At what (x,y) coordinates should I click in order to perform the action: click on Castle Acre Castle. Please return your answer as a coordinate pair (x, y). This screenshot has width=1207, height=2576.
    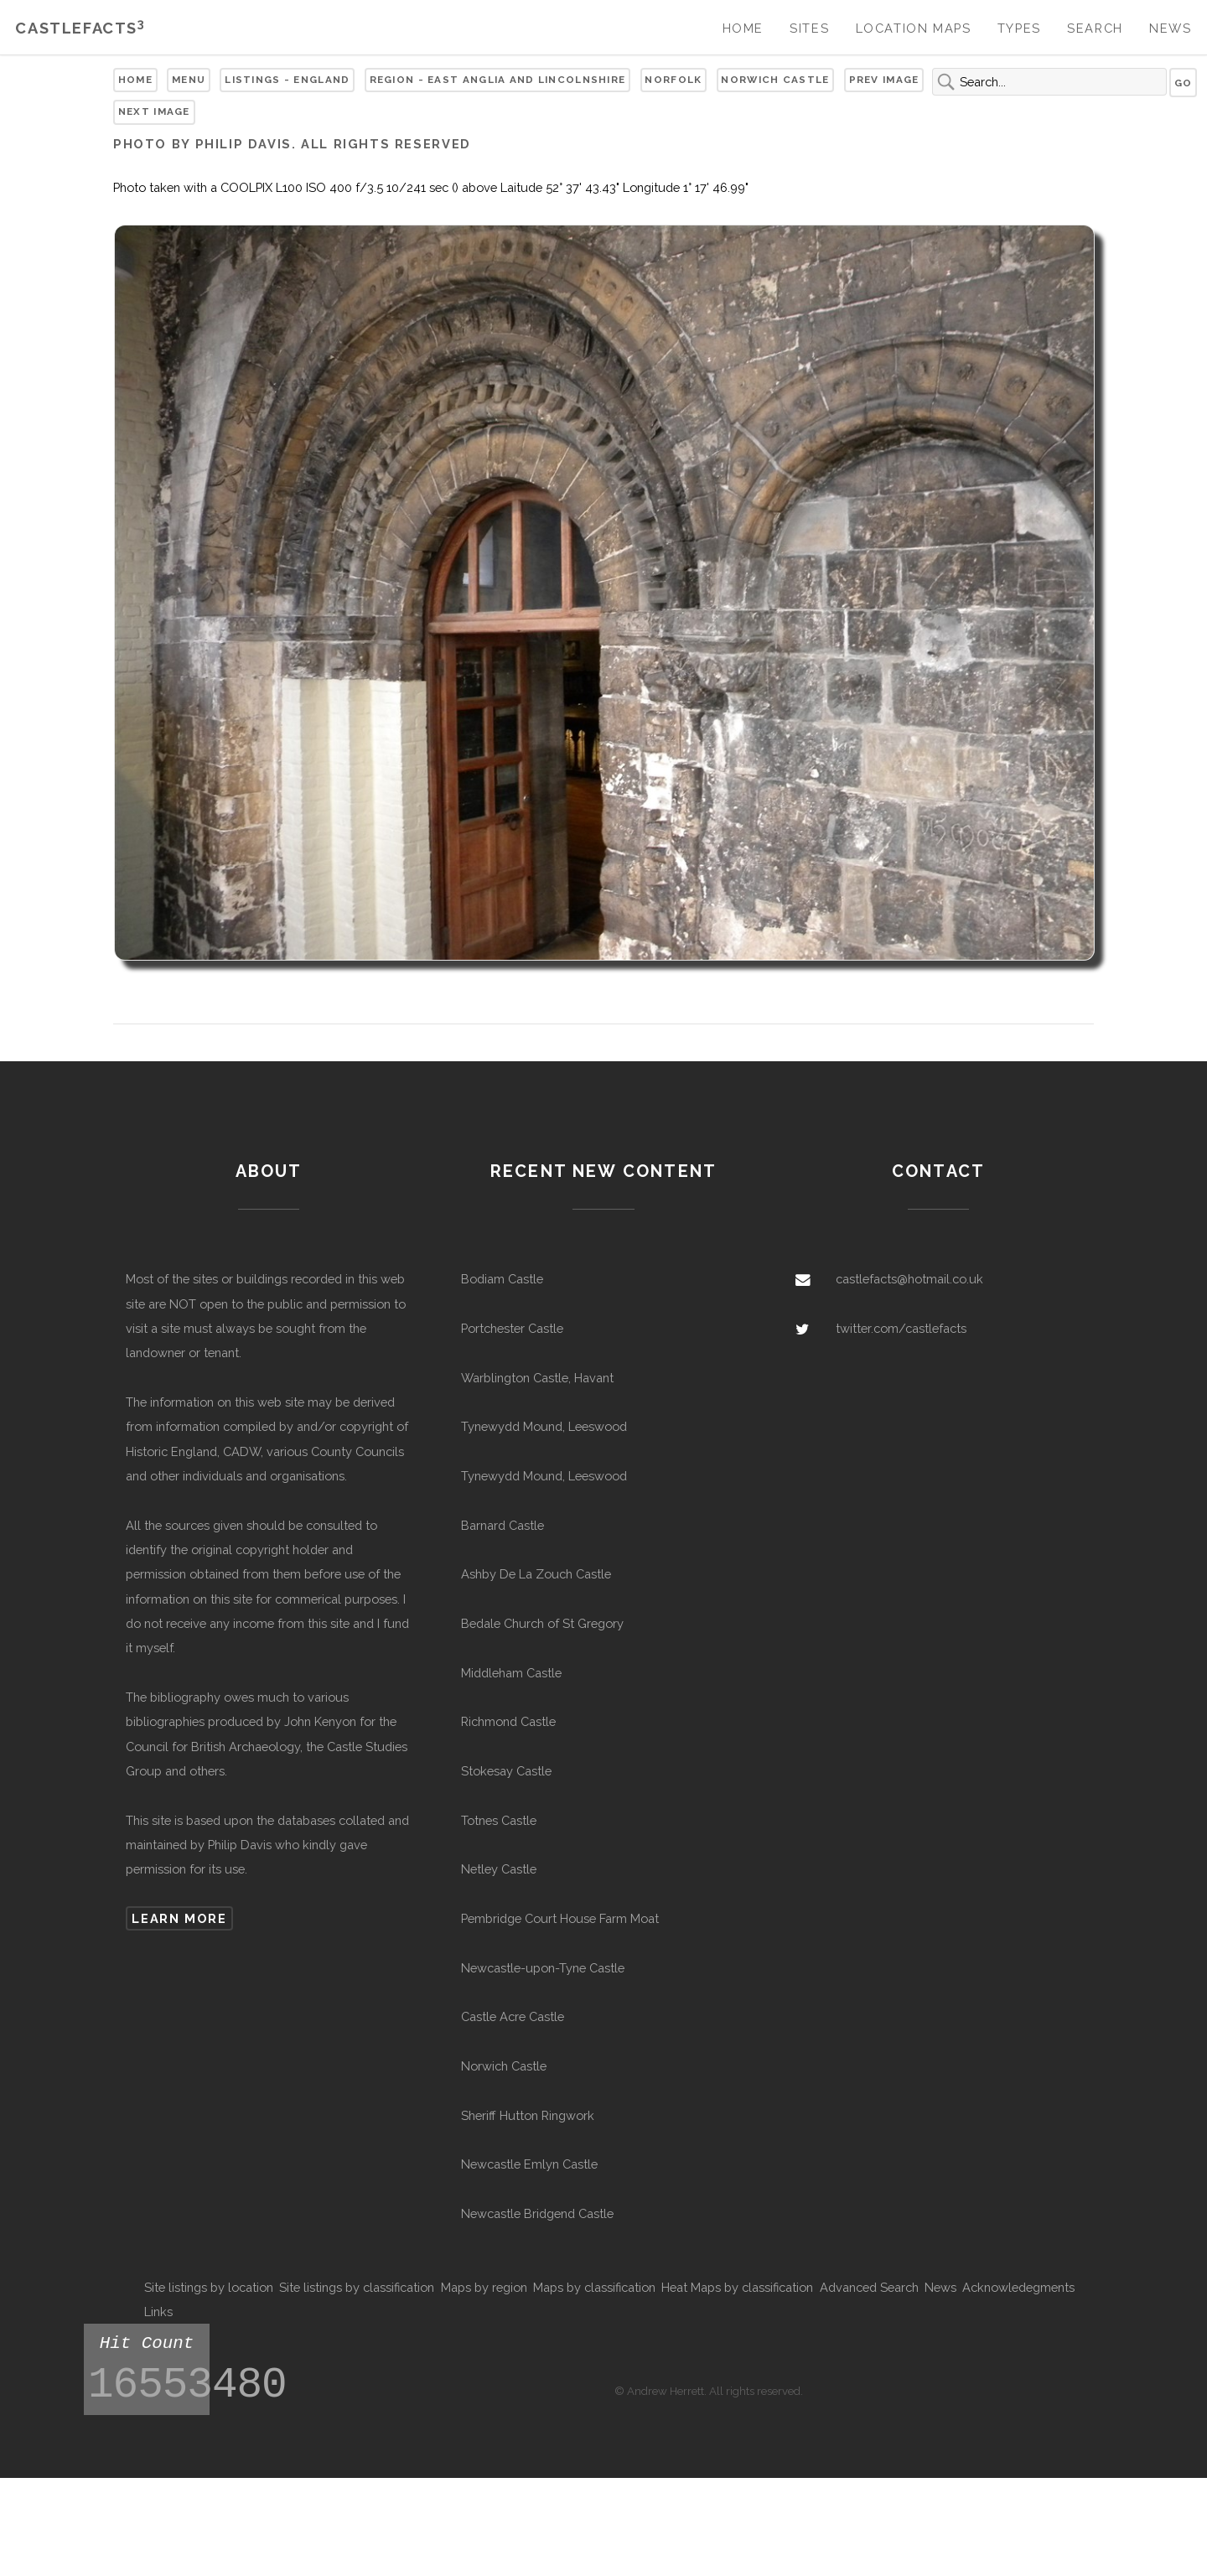
    Looking at the image, I should click on (512, 2016).